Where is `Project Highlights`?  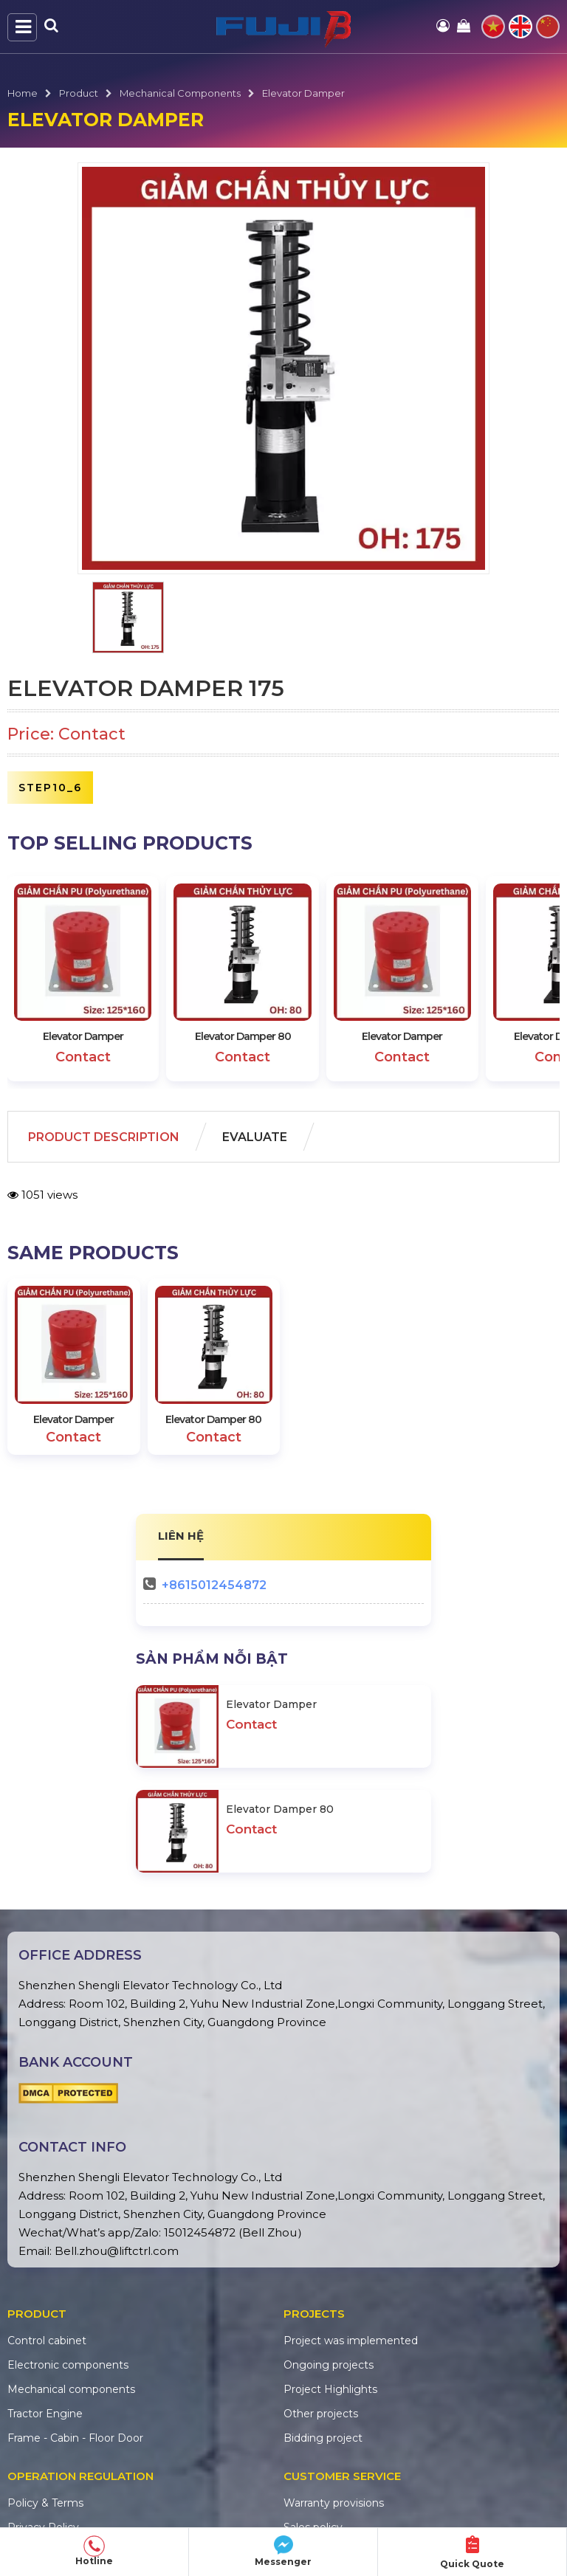
Project Highlights is located at coordinates (330, 2389).